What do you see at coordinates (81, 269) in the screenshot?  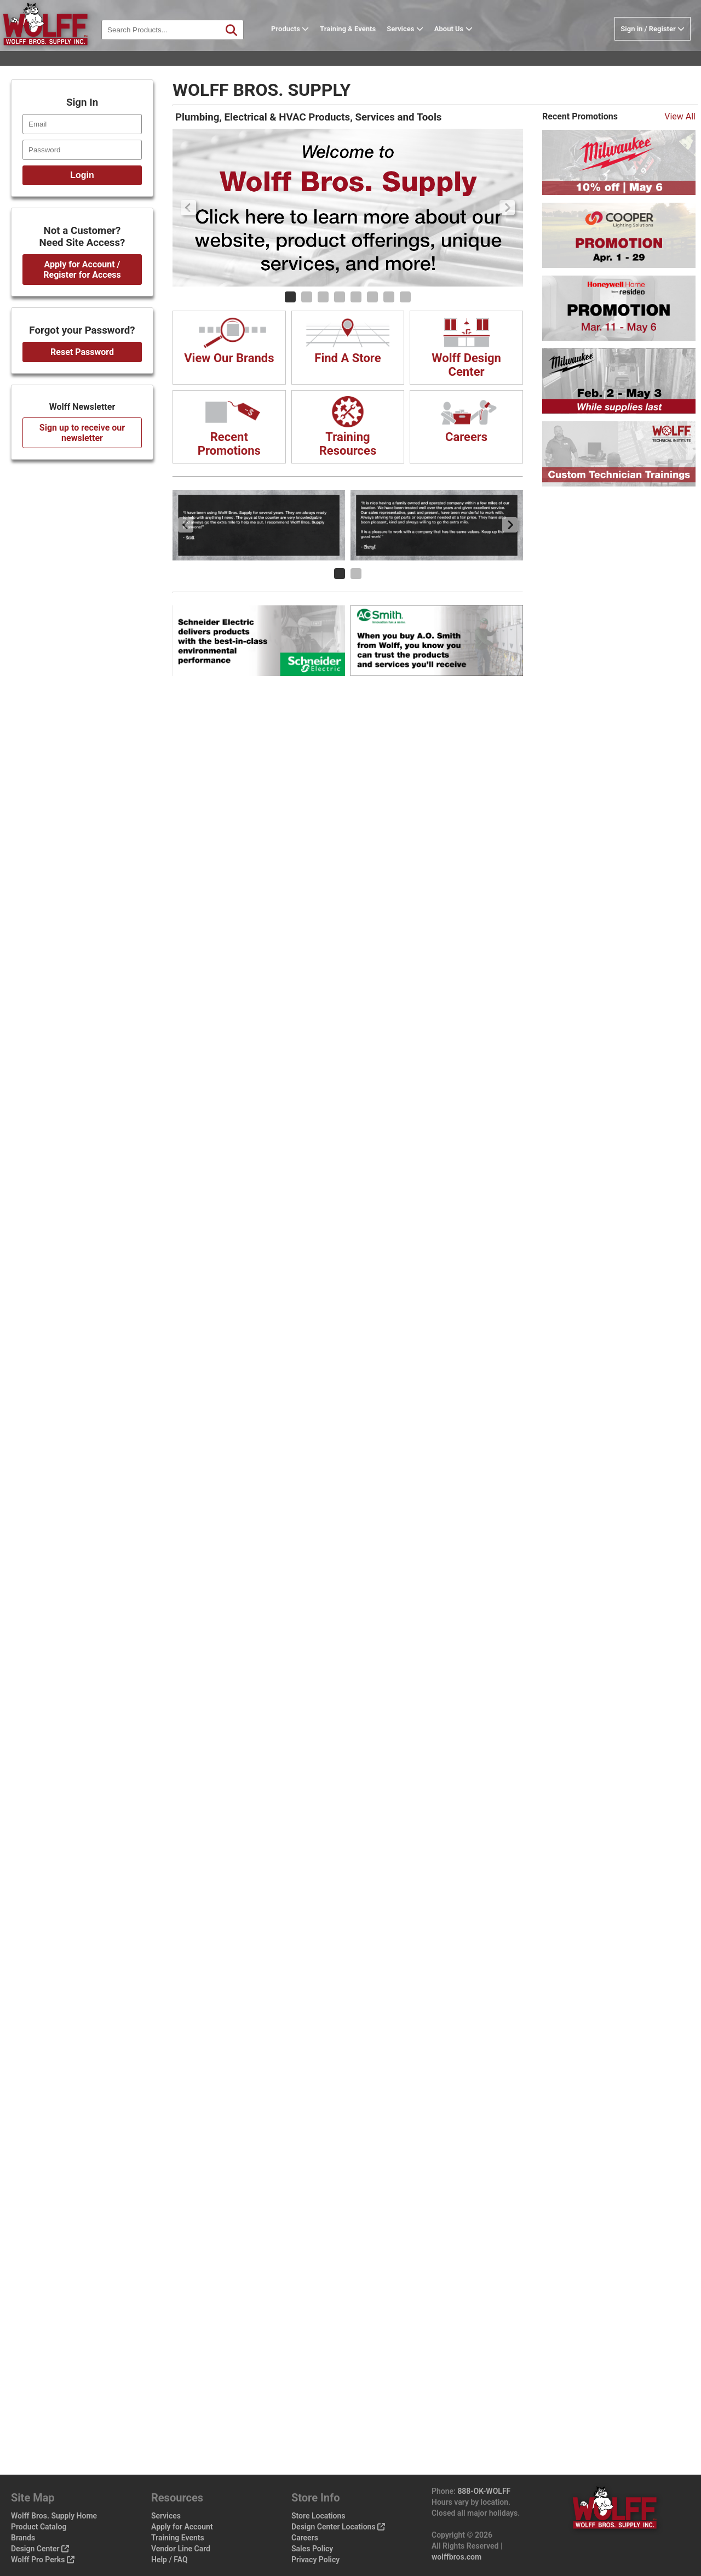 I see `Apply for Account / Register for Access` at bounding box center [81, 269].